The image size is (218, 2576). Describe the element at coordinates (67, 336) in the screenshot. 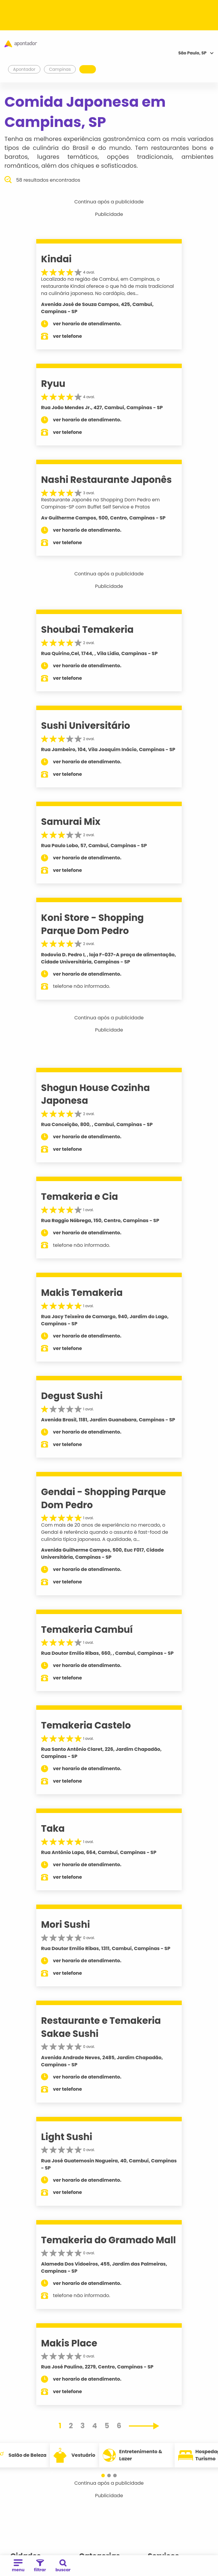

I see `ver telefone` at that location.